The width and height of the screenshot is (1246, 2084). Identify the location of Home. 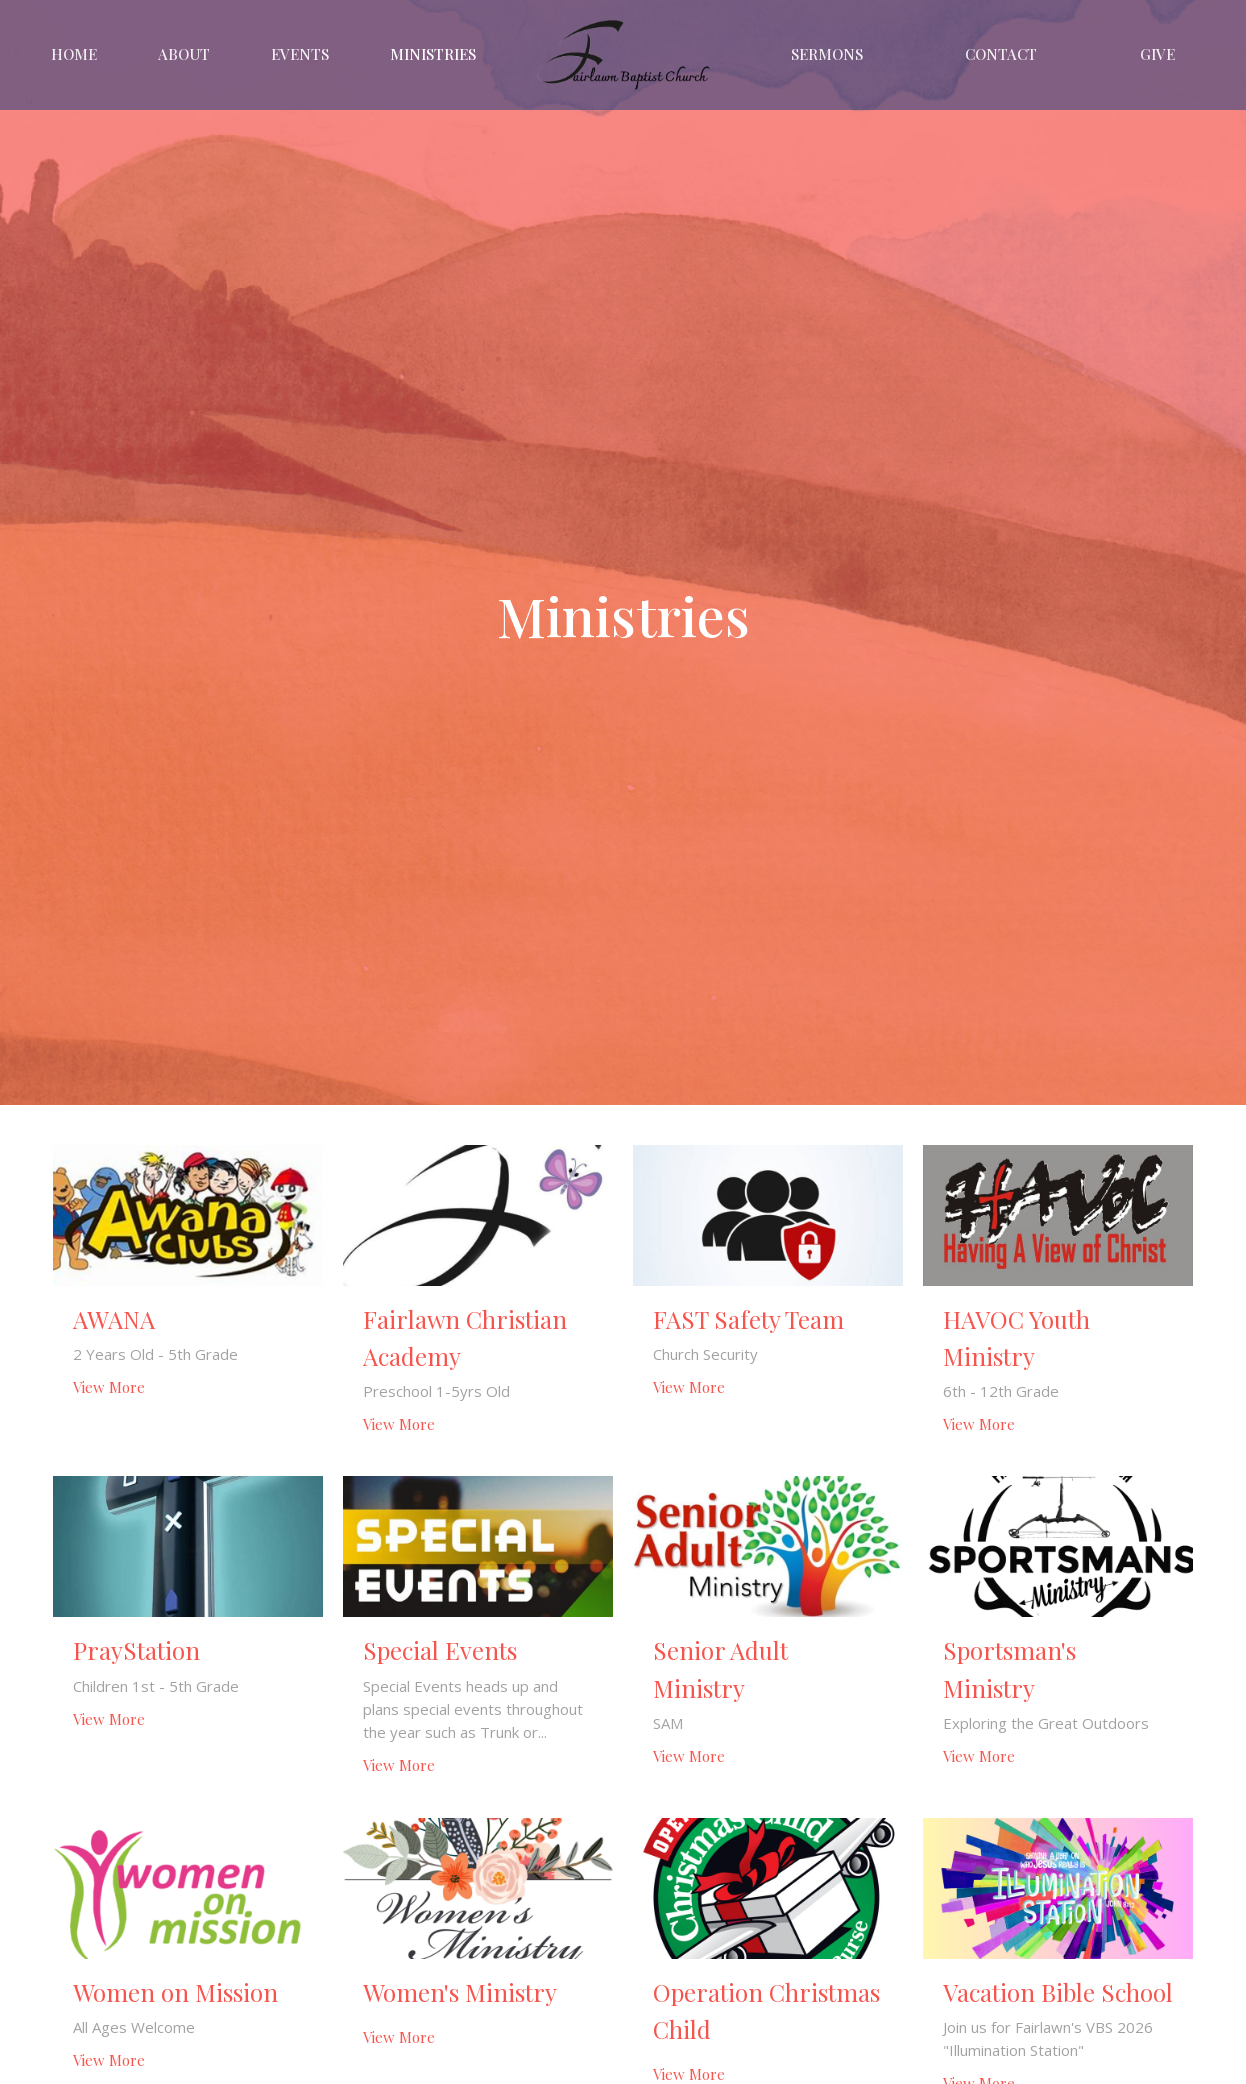
(74, 54).